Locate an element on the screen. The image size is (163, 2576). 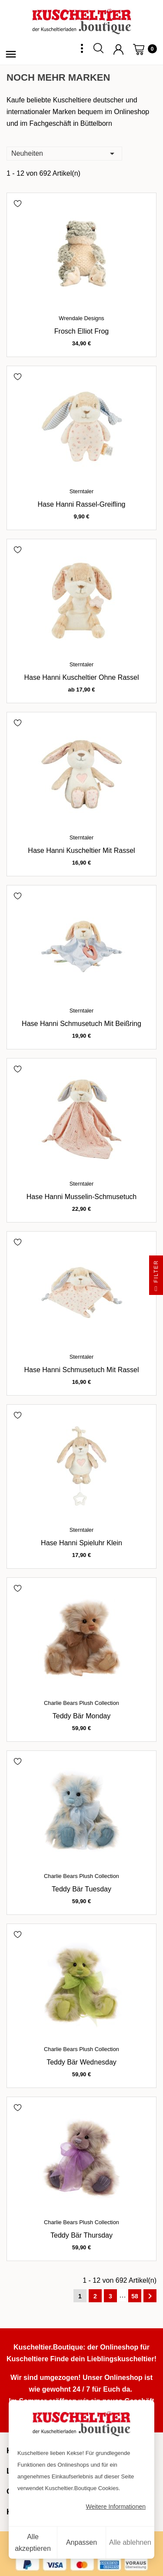
Alle ablehnen is located at coordinates (130, 2542).